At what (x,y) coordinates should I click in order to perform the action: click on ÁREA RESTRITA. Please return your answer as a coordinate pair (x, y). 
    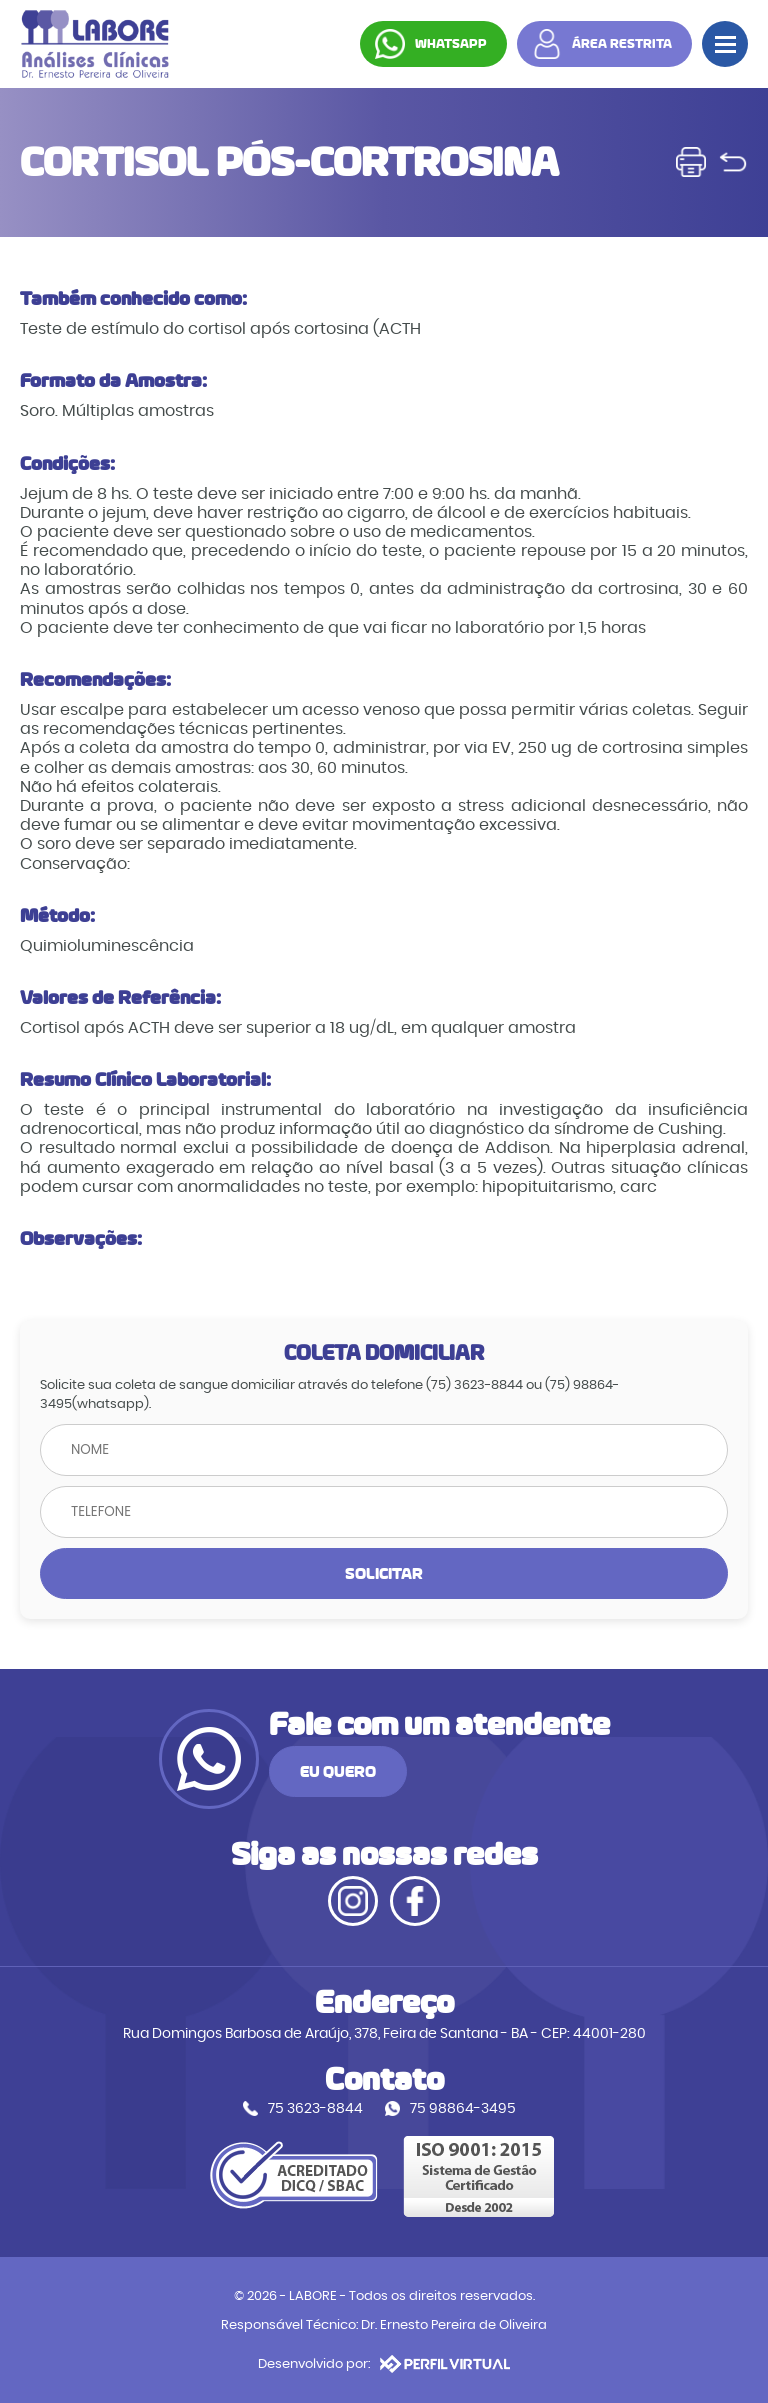
    Looking at the image, I should click on (622, 44).